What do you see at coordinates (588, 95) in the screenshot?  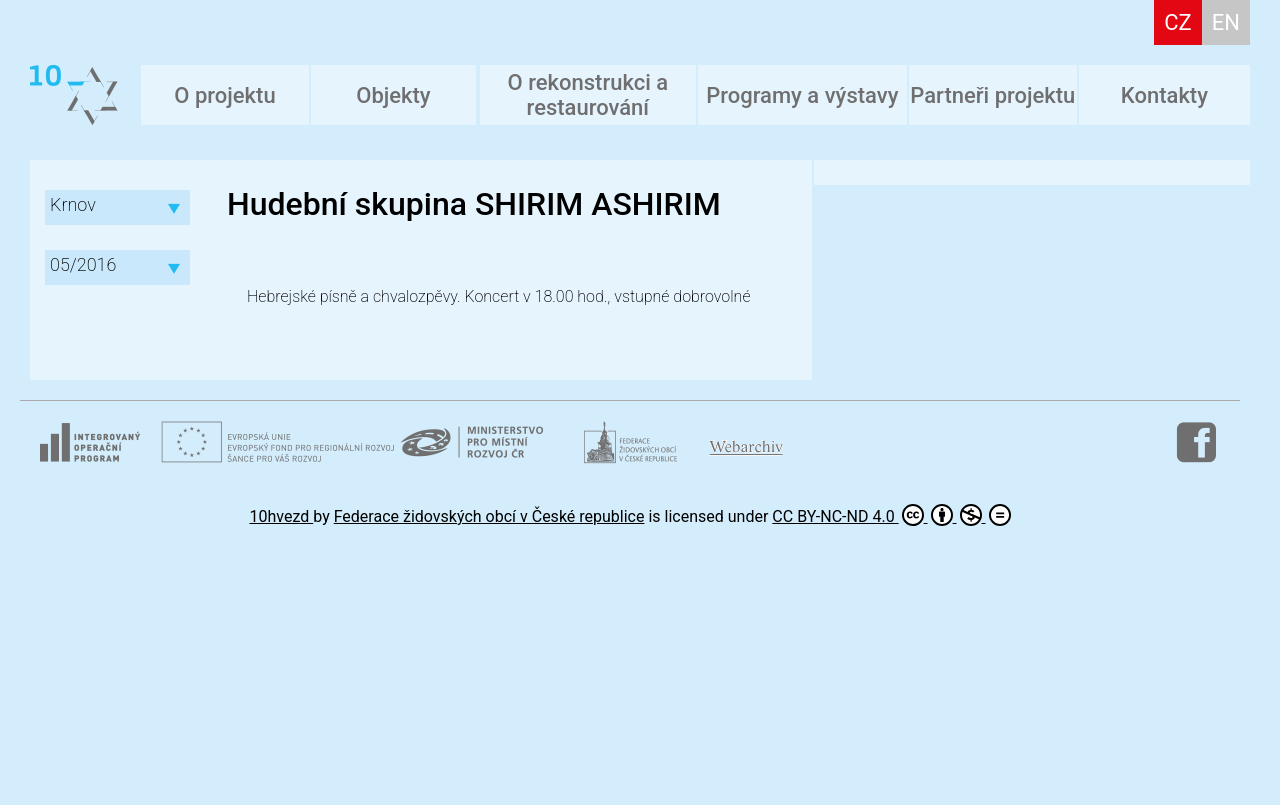 I see `O rekonstrukci a restaurování` at bounding box center [588, 95].